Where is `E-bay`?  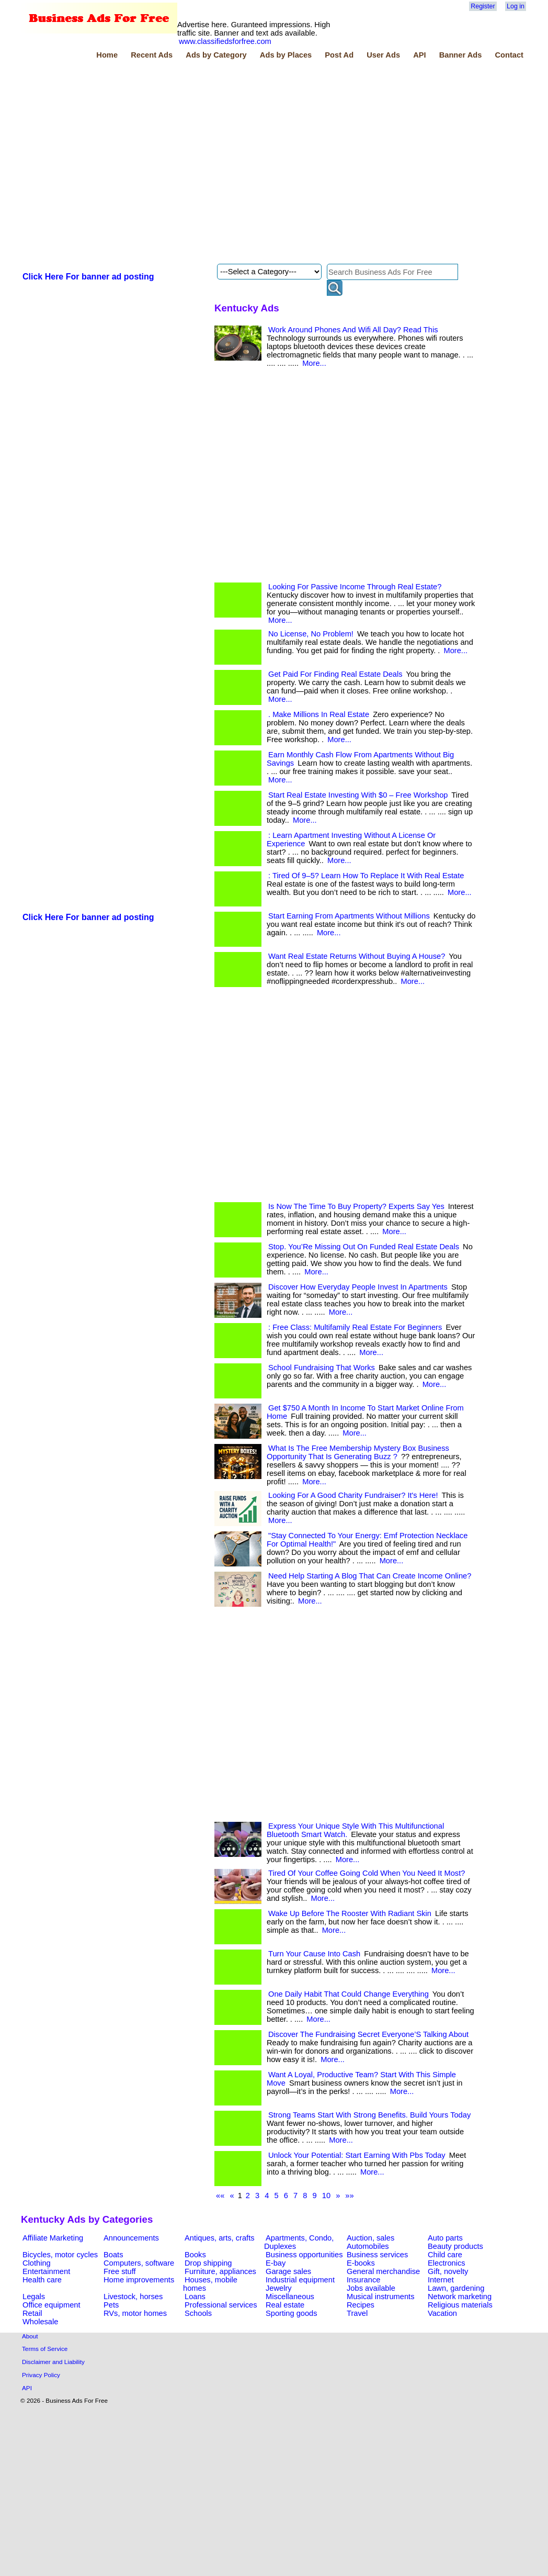
E-bay is located at coordinates (276, 2263).